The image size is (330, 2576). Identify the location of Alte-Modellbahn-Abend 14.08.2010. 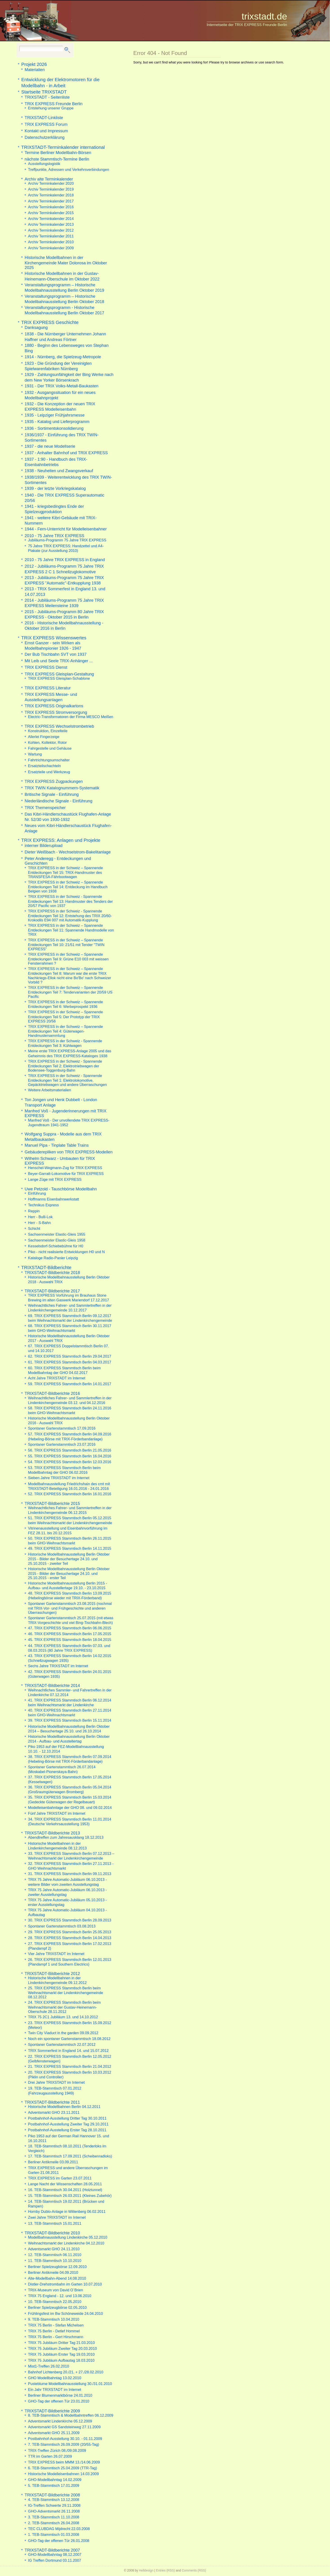
(57, 2278).